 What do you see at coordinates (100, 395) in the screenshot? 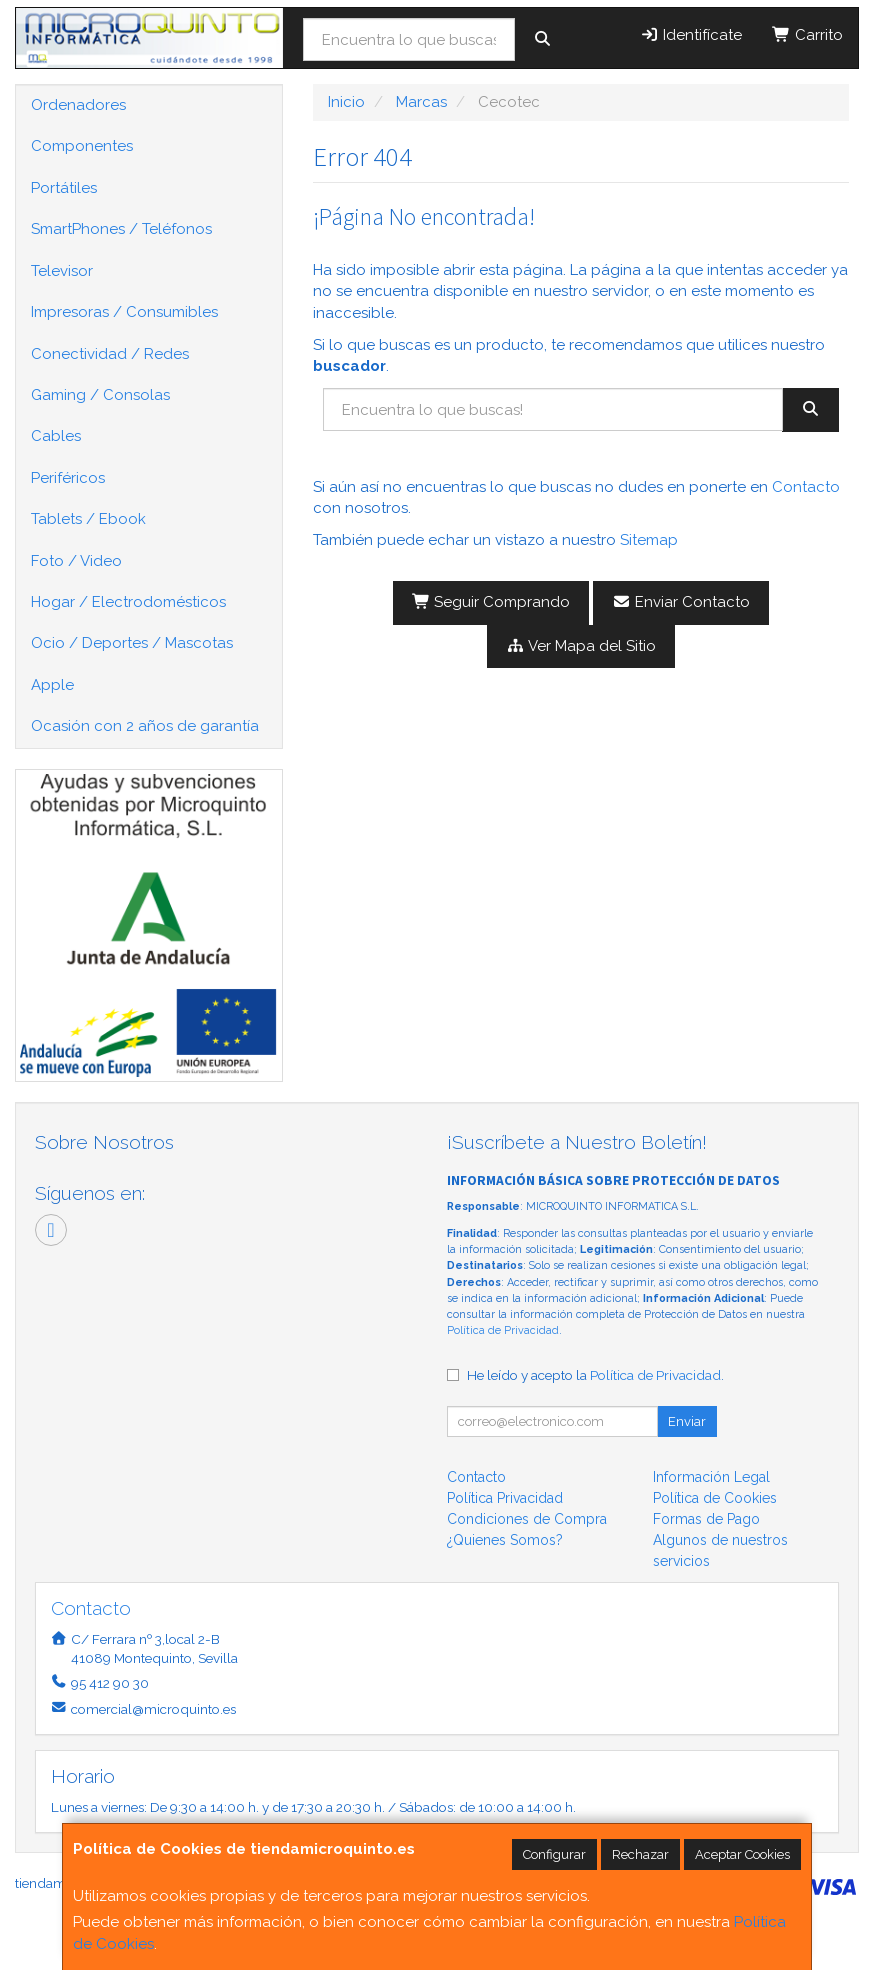
I see `Gaming / Consolas` at bounding box center [100, 395].